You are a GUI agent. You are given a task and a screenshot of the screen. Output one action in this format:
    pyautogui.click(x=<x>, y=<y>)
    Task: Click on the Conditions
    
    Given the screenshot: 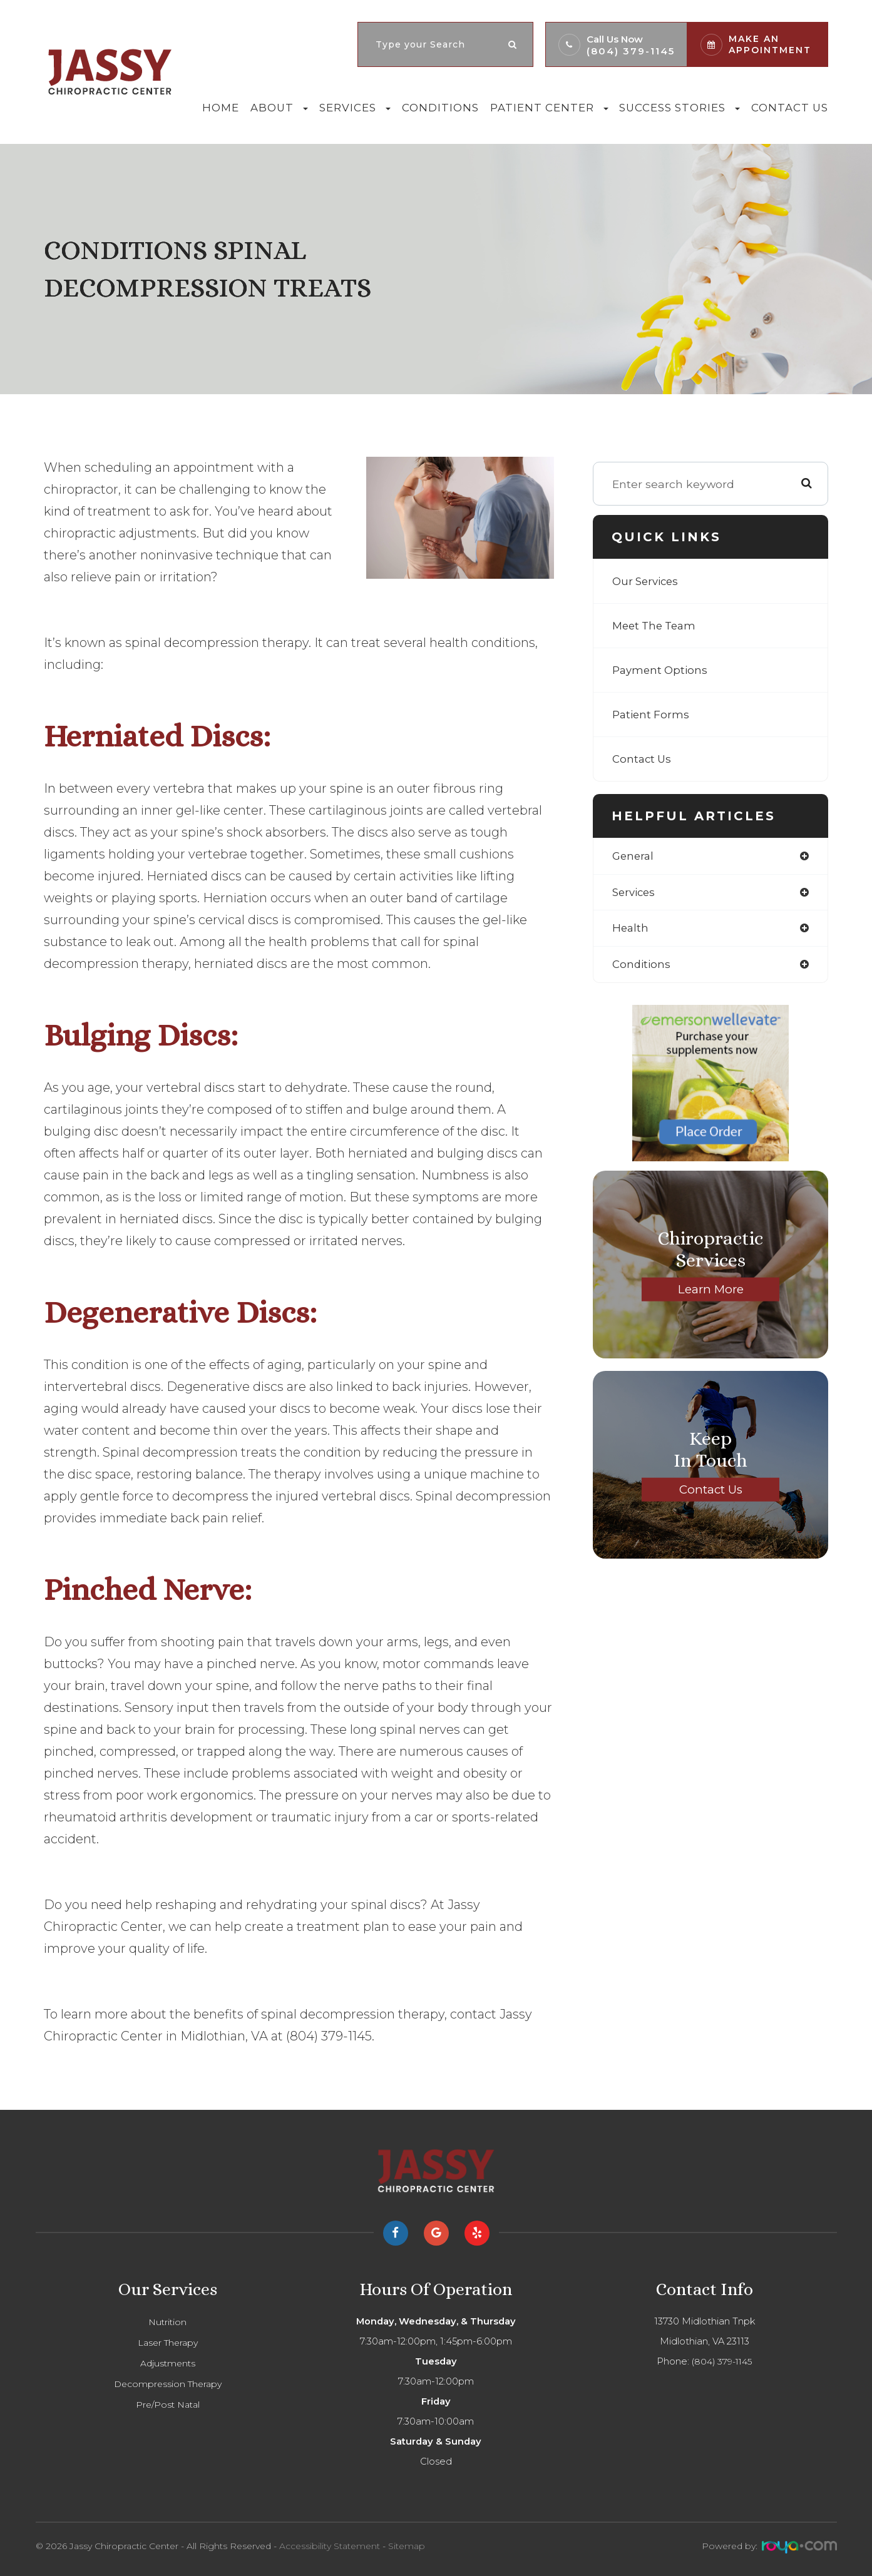 What is the action you would take?
    pyautogui.click(x=440, y=107)
    